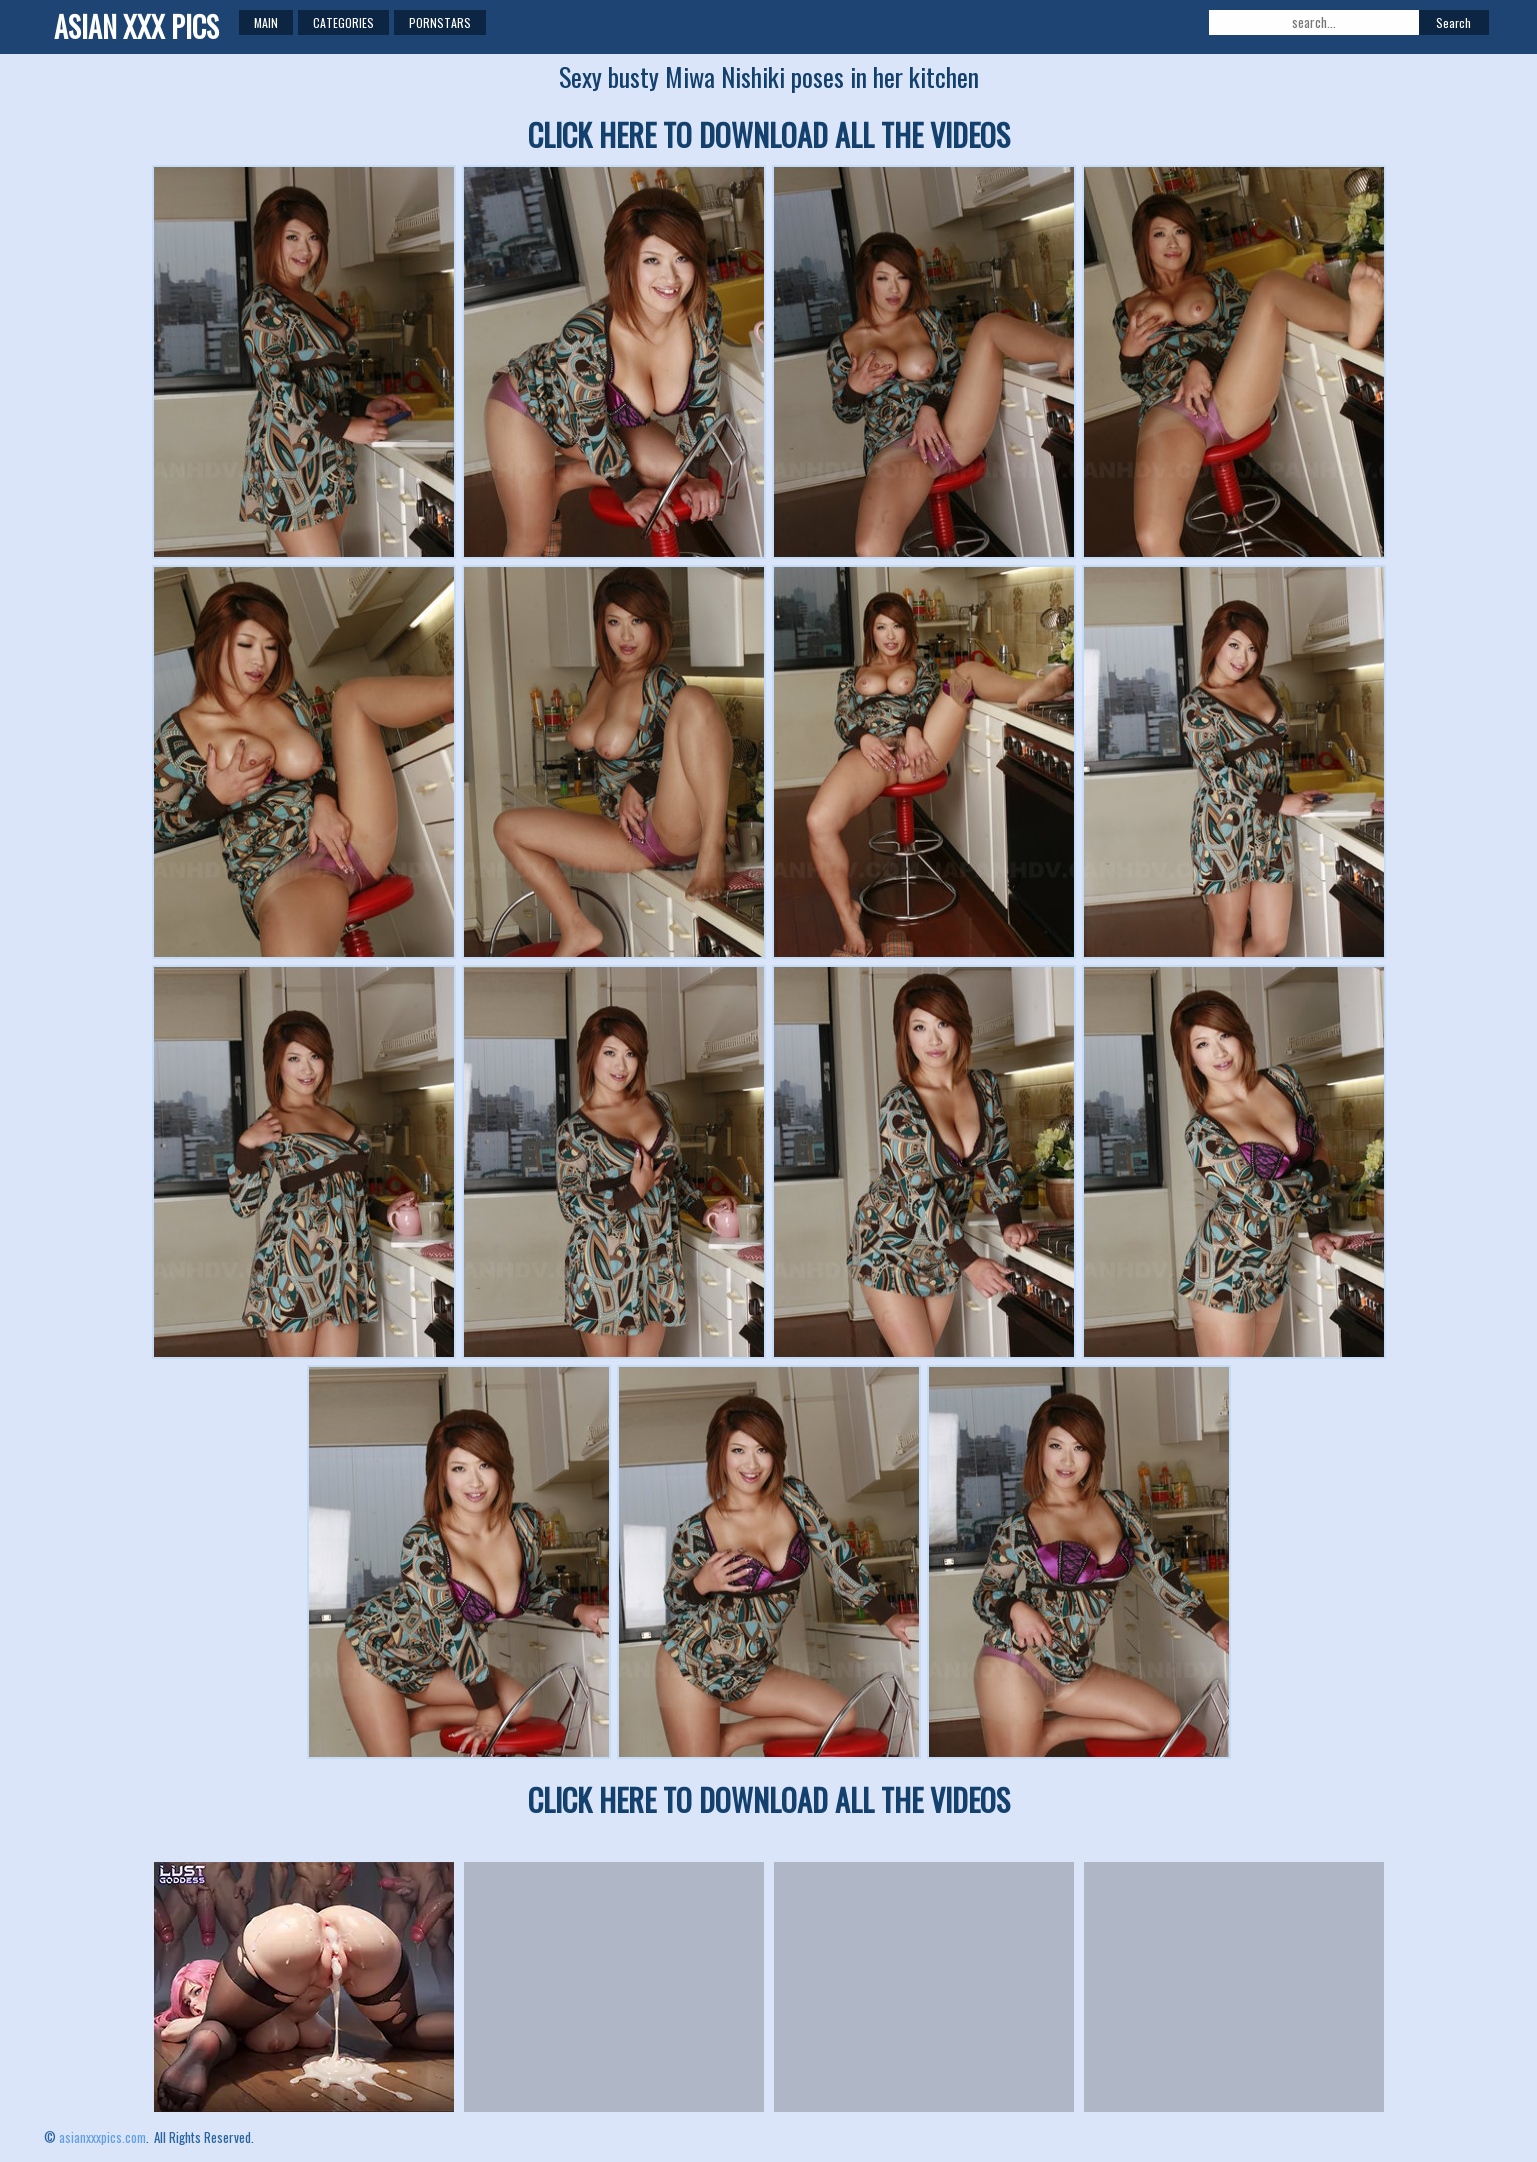 The width and height of the screenshot is (1537, 2162). What do you see at coordinates (266, 22) in the screenshot?
I see `Main` at bounding box center [266, 22].